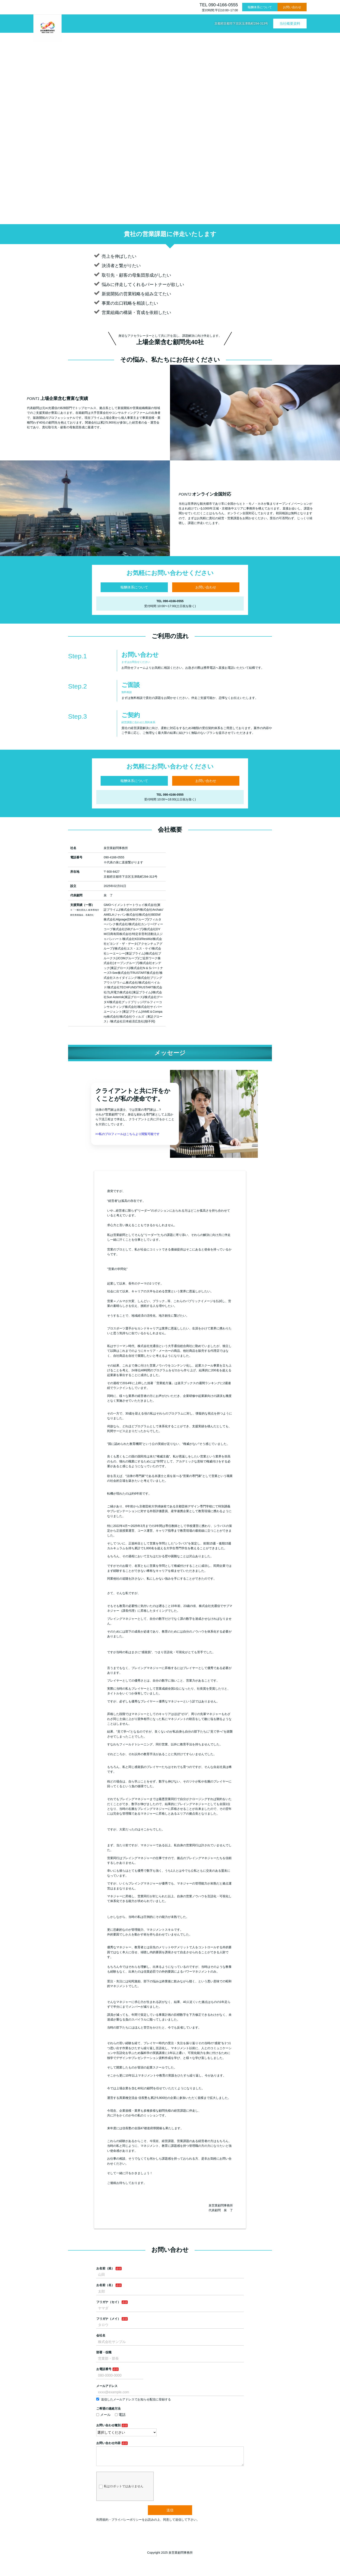  Describe the element at coordinates (108, 2425) in the screenshot. I see `お問い合わせ種別` at that location.